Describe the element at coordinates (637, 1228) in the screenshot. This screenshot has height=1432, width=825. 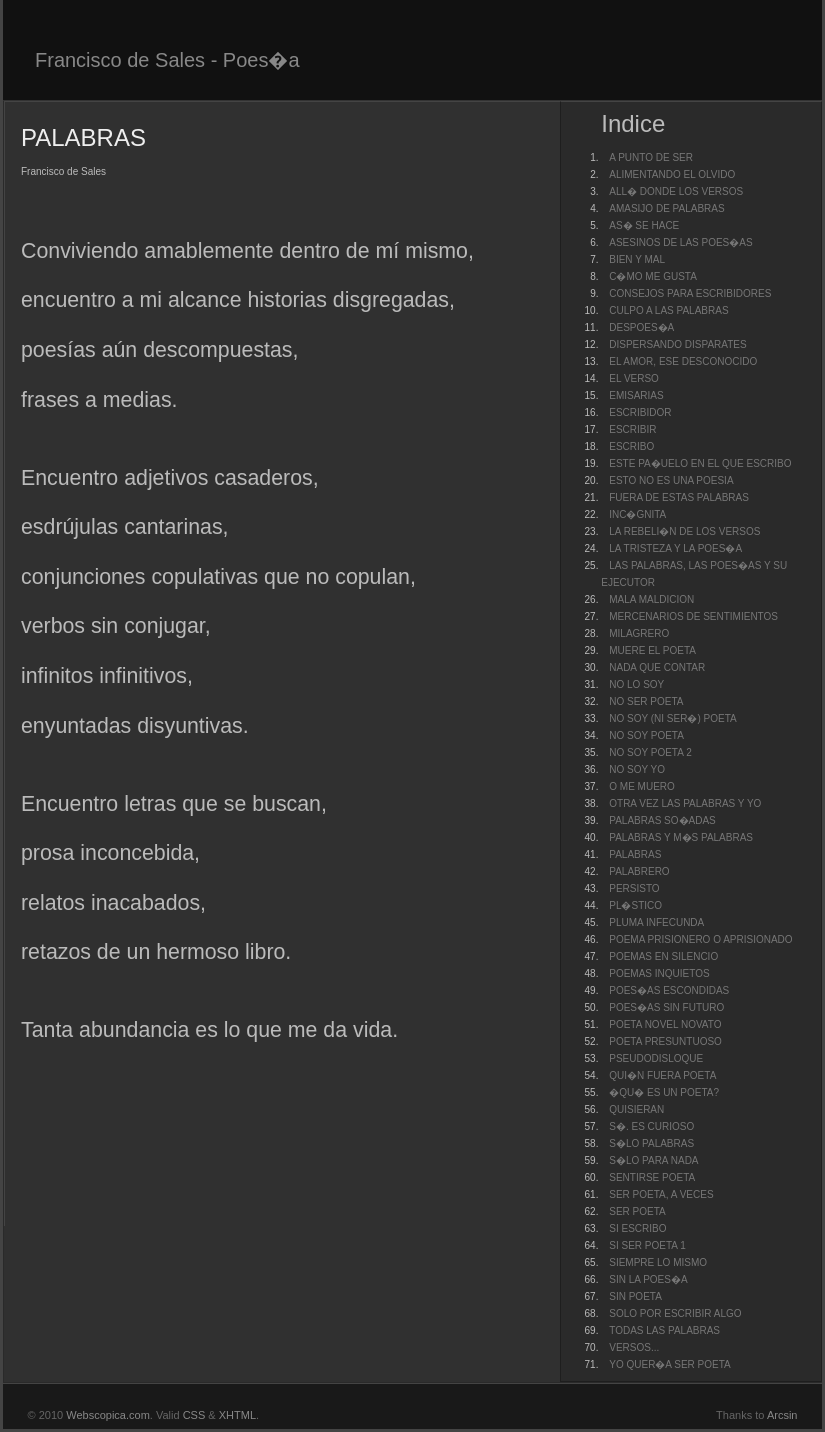
I see `SI ESCRIBO` at that location.